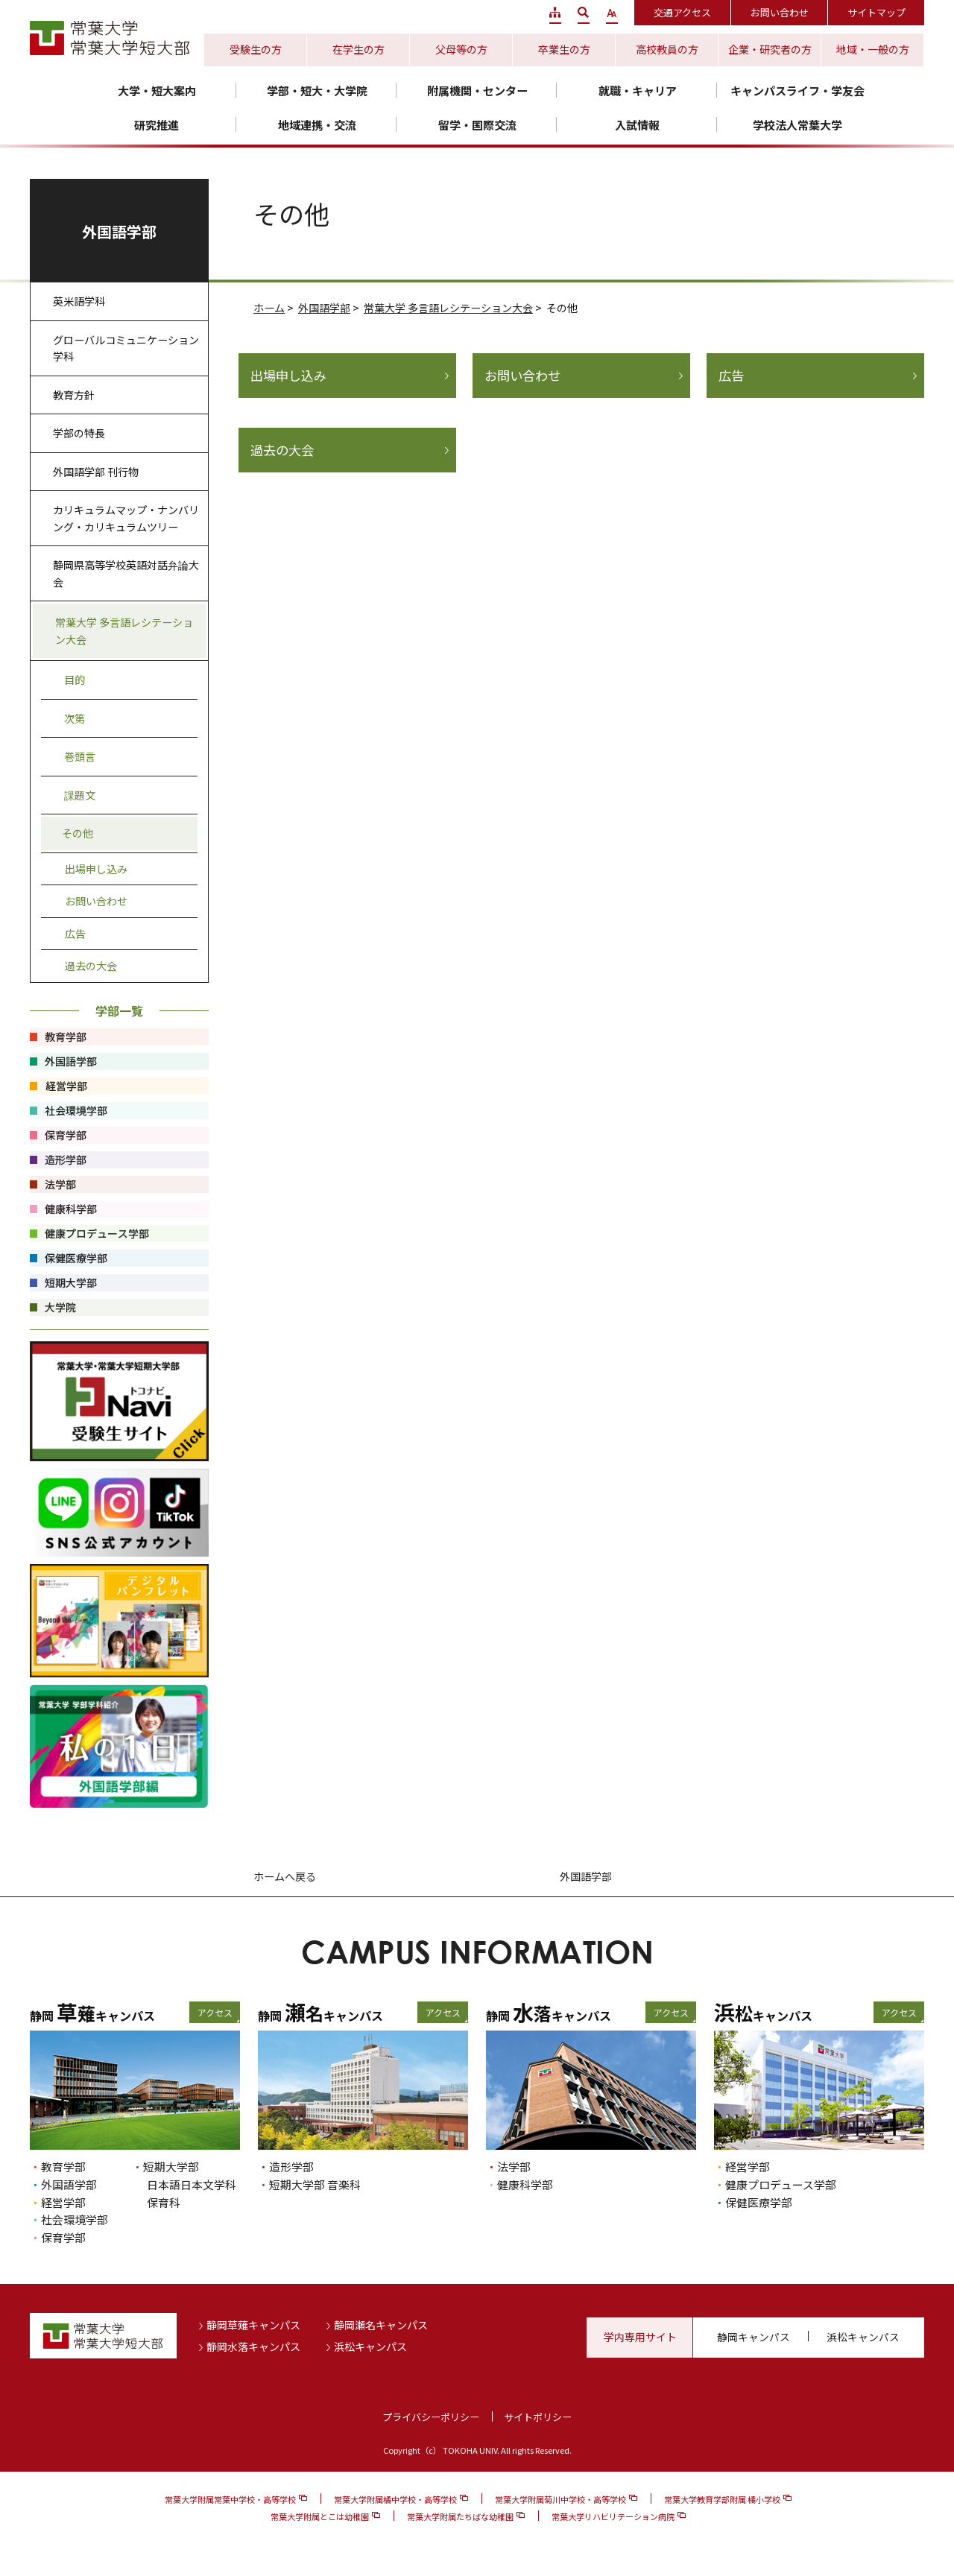  What do you see at coordinates (79, 301) in the screenshot?
I see `英米語学科` at bounding box center [79, 301].